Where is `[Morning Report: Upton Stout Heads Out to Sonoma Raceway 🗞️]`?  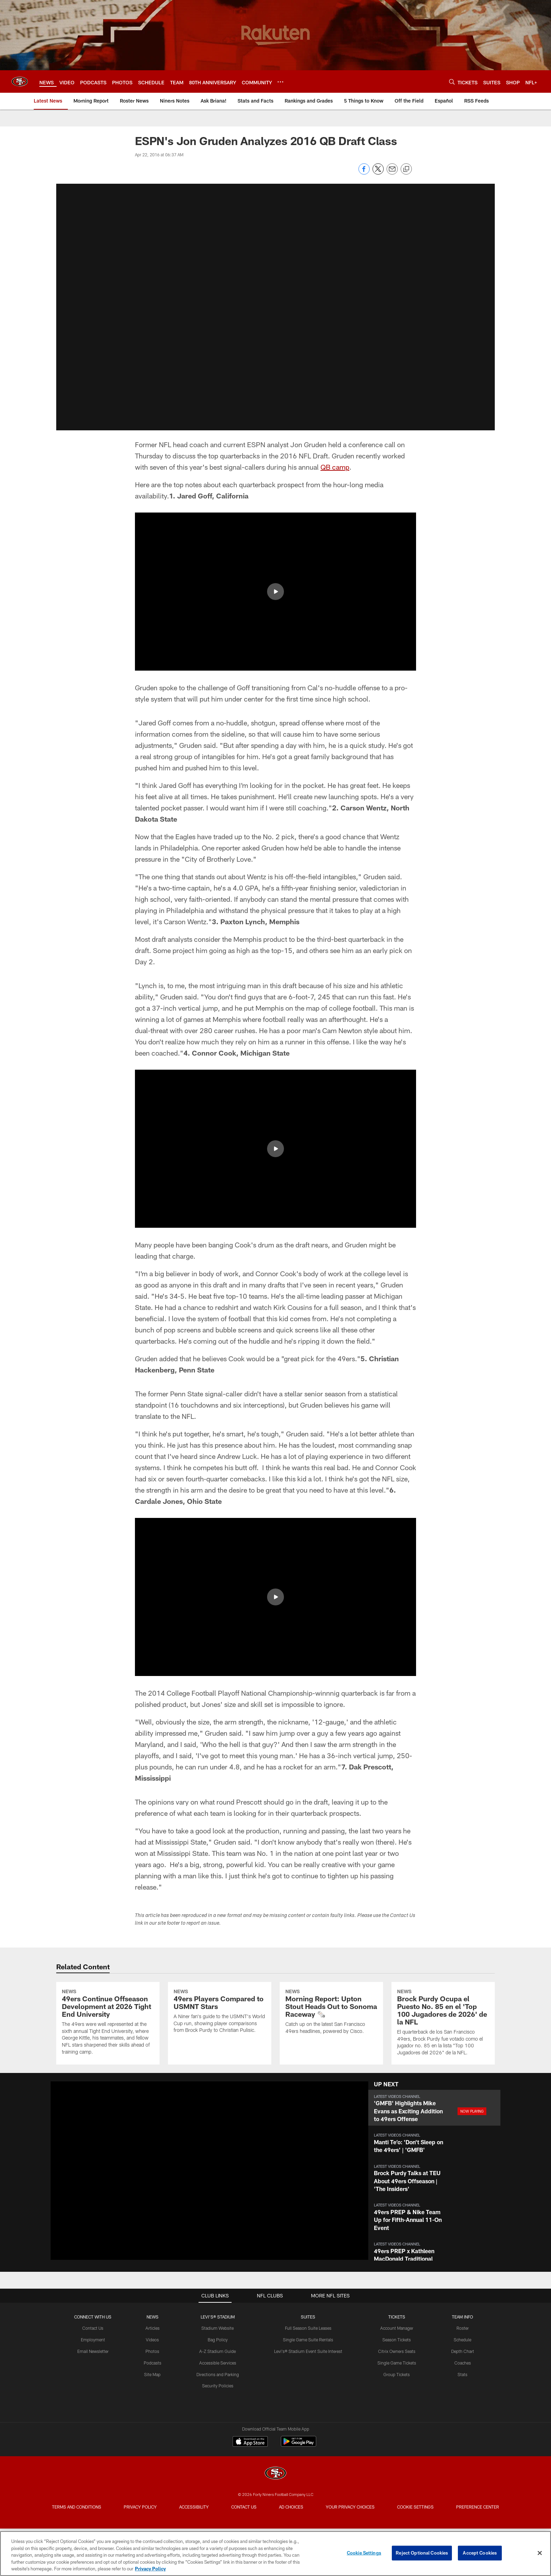
[Morning Report: Upton Stout Heads Out to Sonoma Raceway 🗞️] is located at coordinates (331, 2041).